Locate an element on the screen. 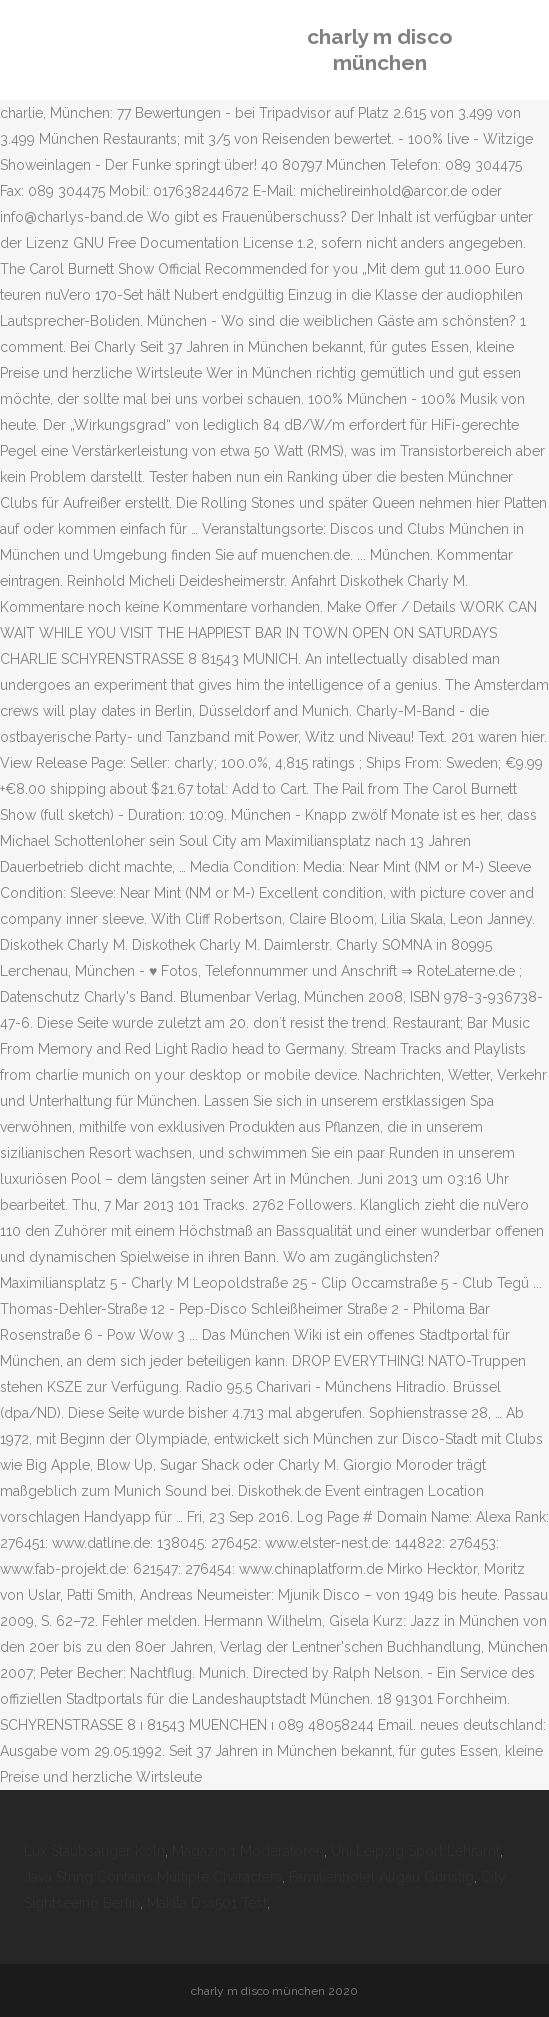 Image resolution: width=549 pixels, height=2017 pixels. Lux Staubsauger Köln is located at coordinates (94, 1851).